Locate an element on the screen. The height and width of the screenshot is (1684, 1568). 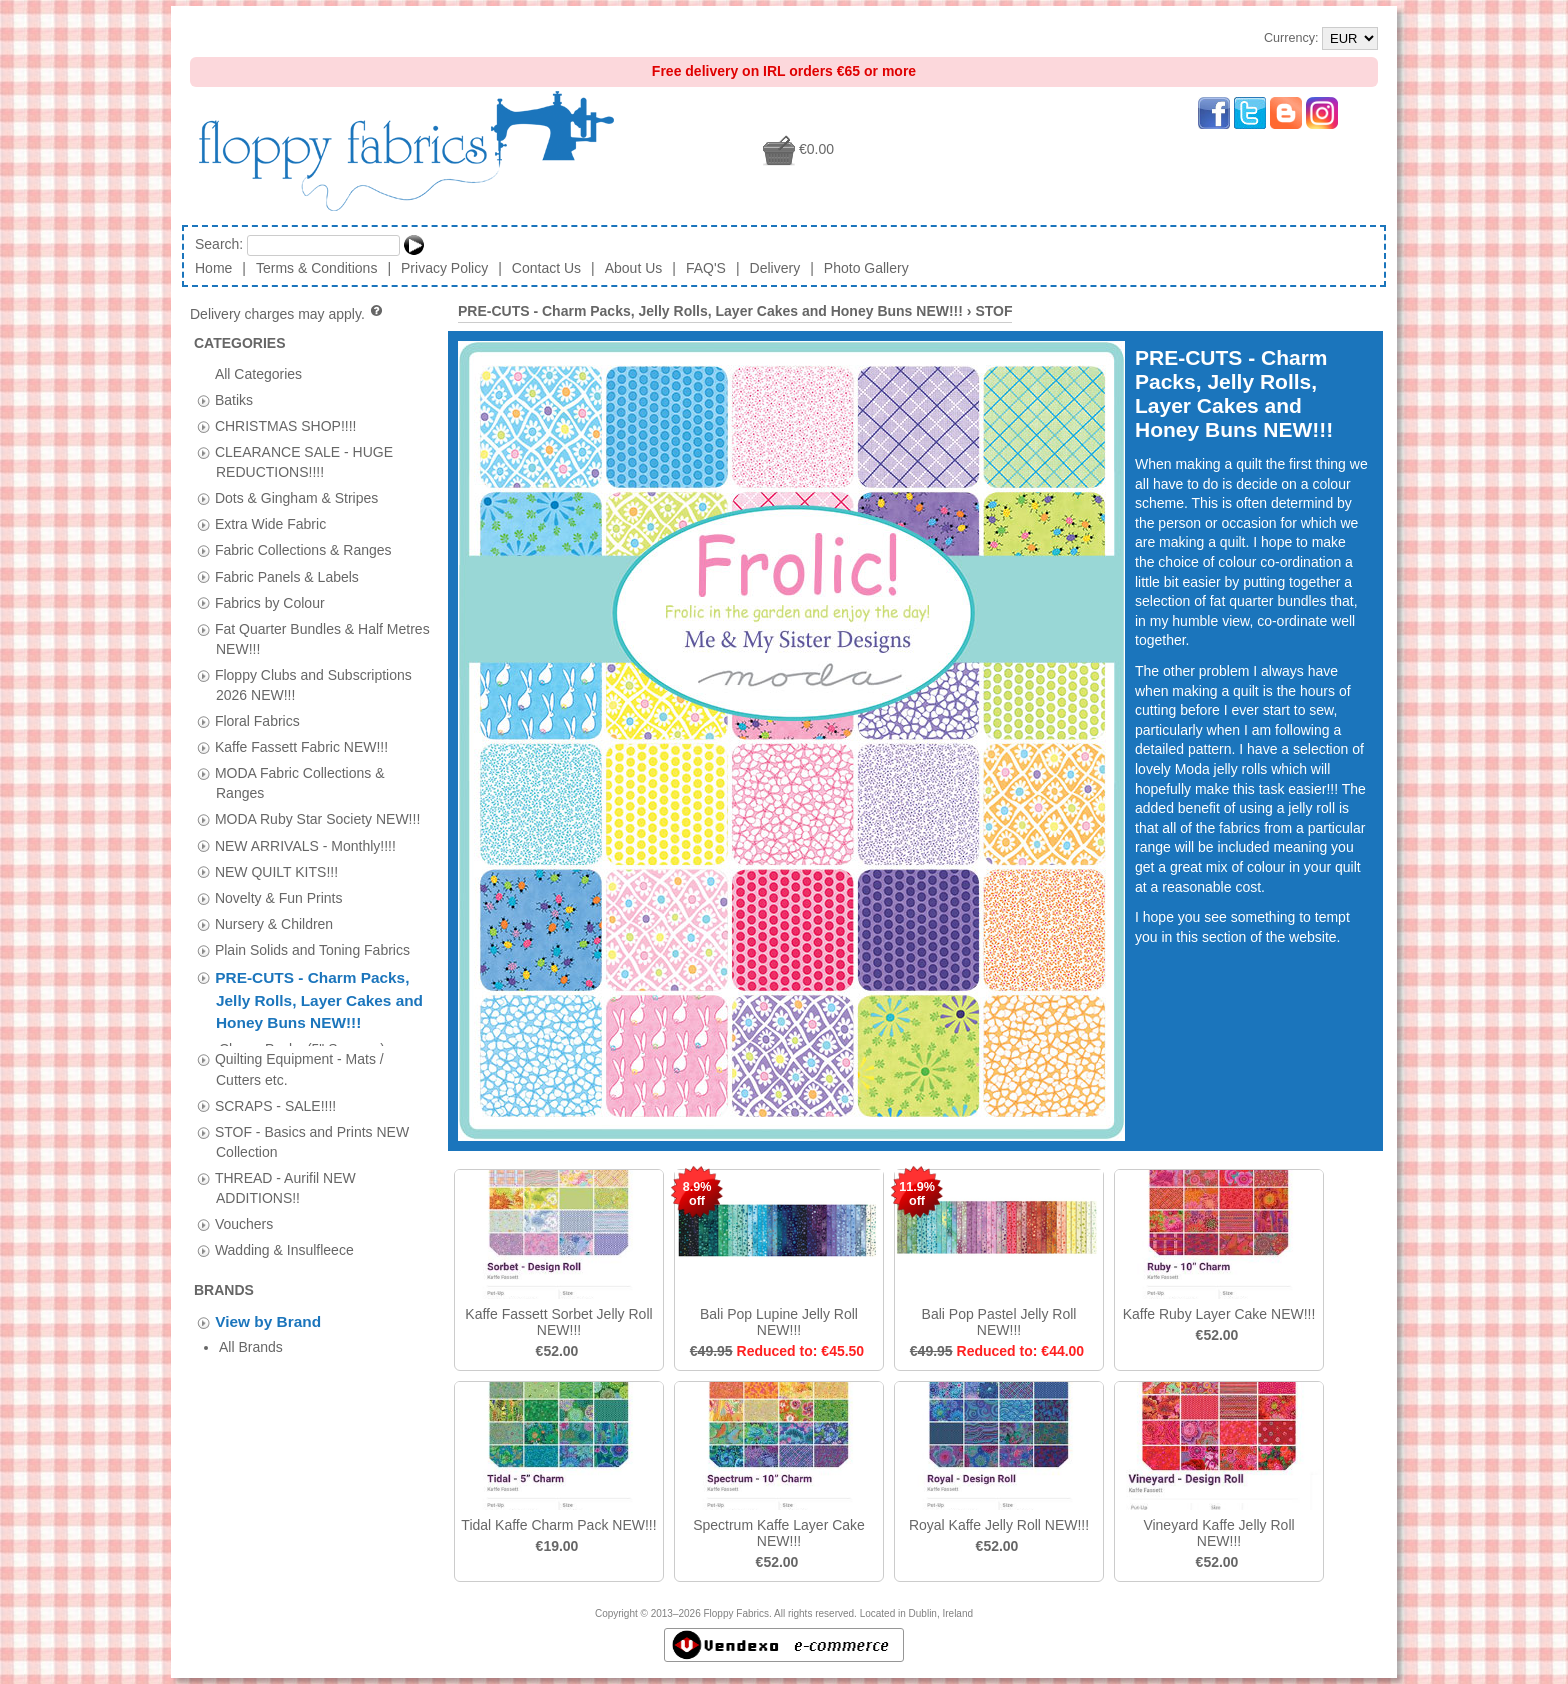
Kaffe Fassett Fabric NEW!!! is located at coordinates (301, 747).